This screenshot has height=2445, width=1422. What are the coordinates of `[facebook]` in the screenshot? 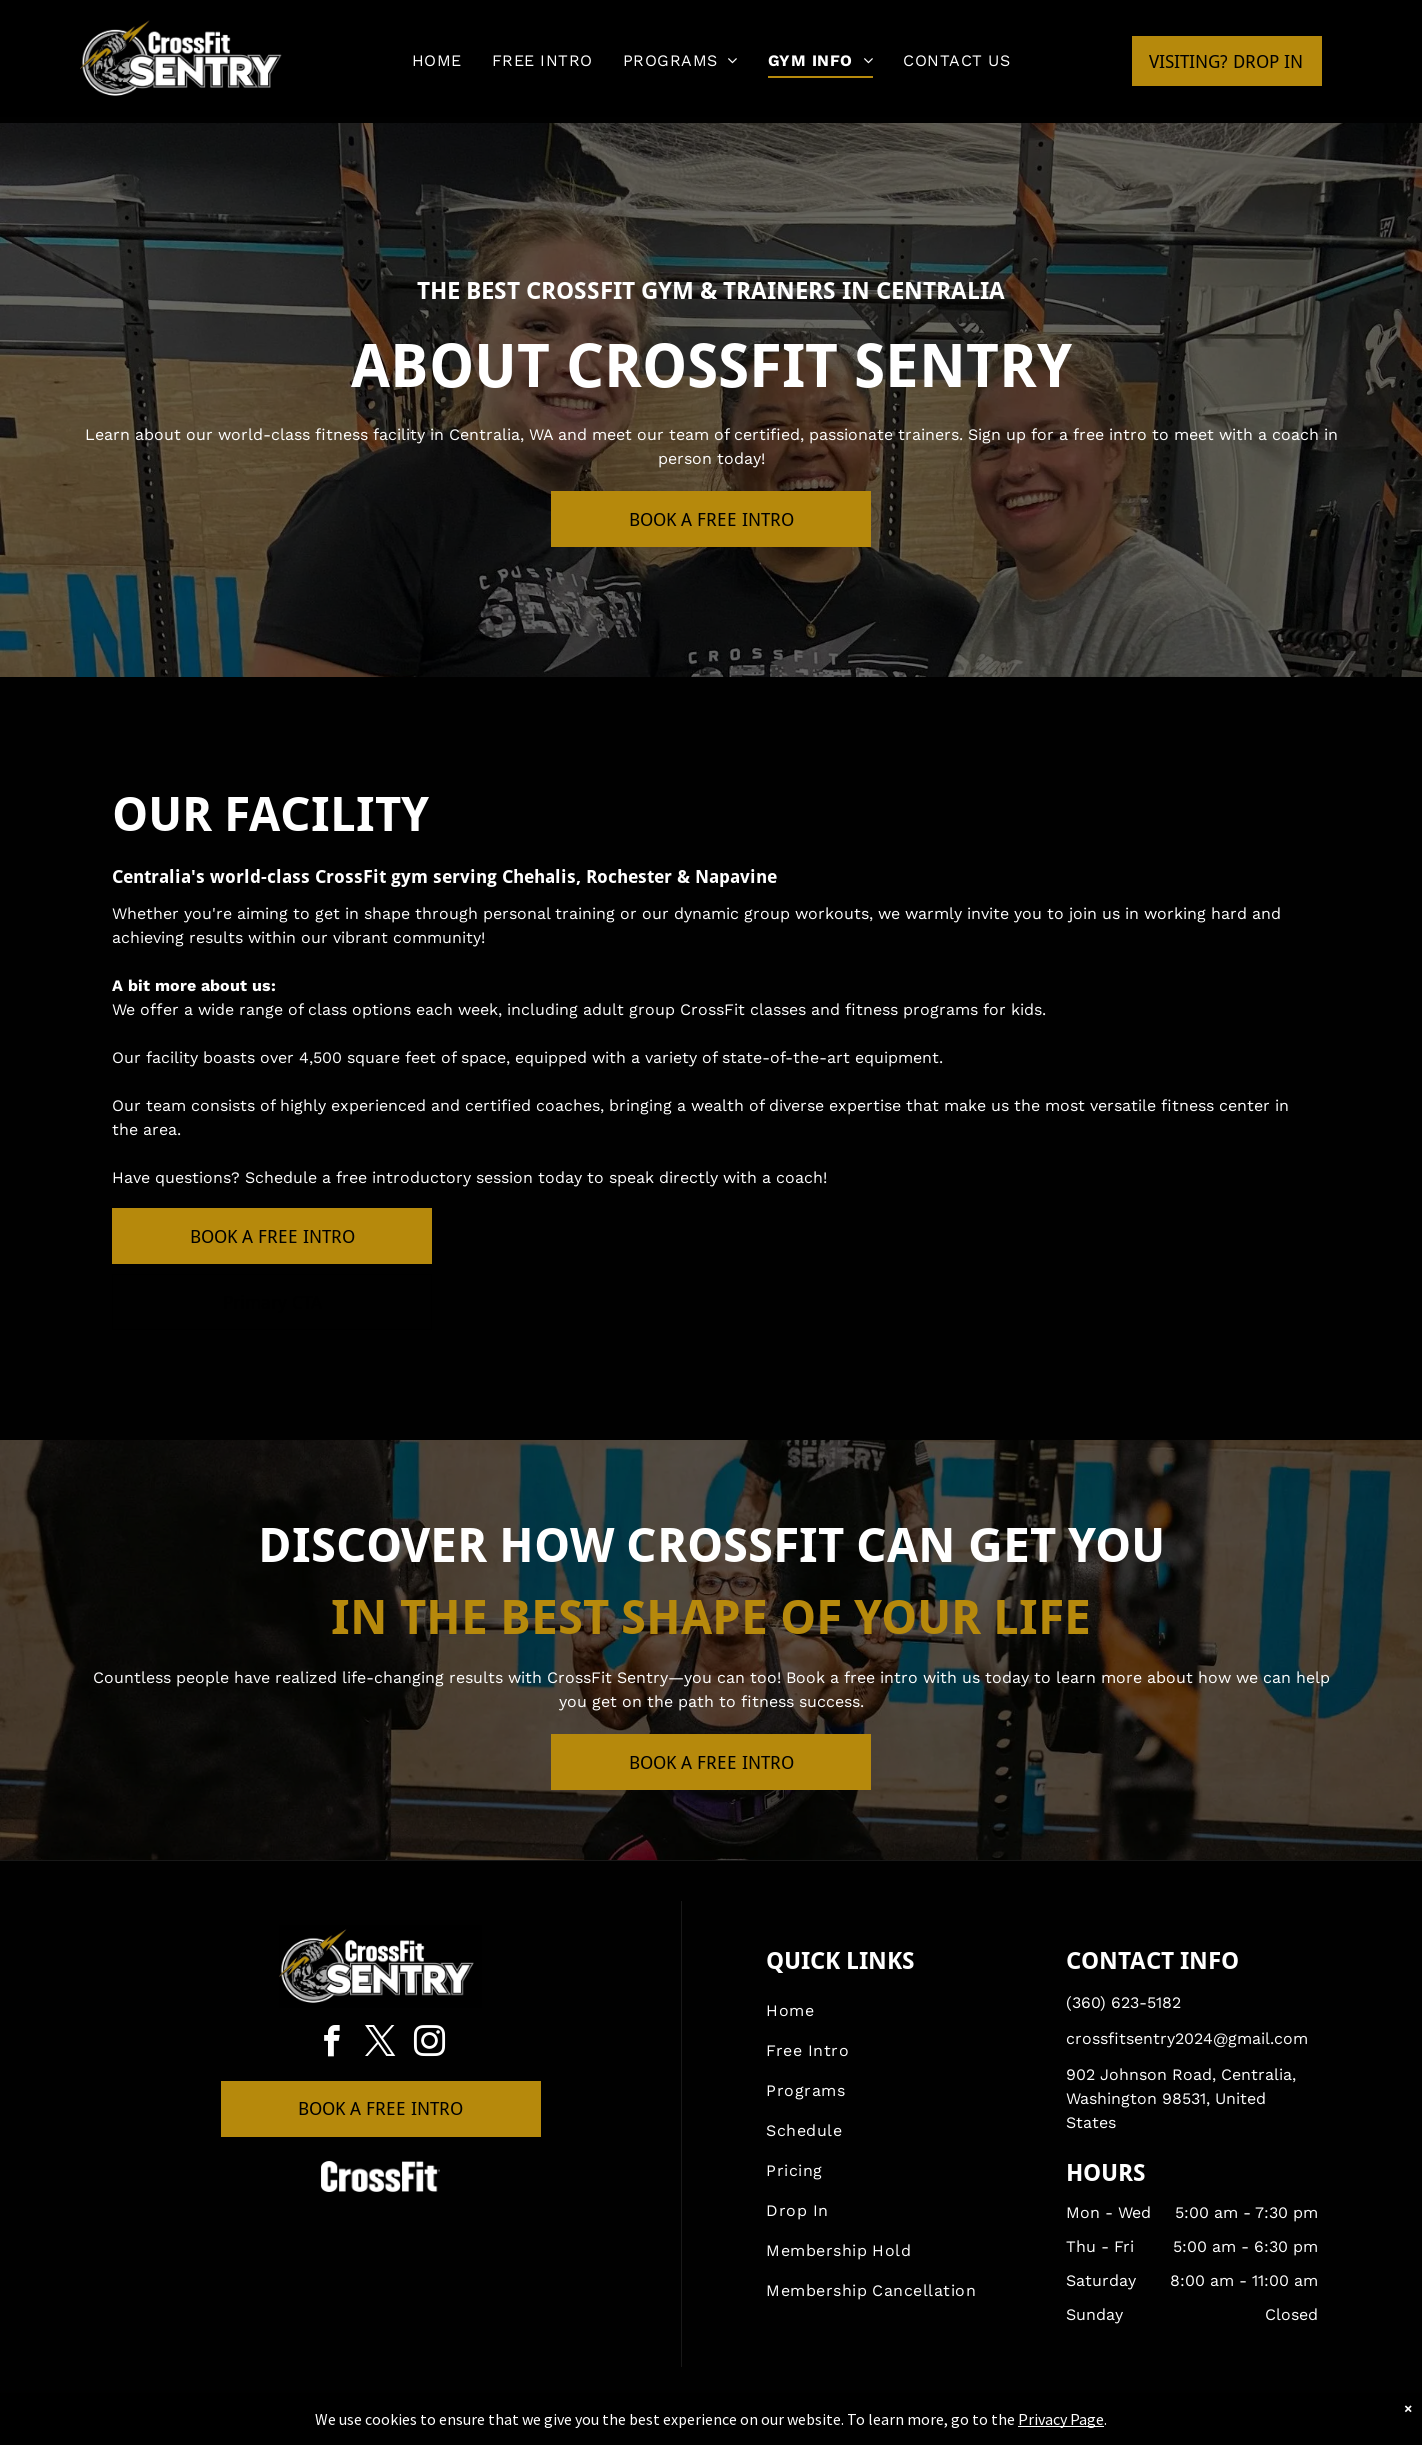 It's located at (332, 2044).